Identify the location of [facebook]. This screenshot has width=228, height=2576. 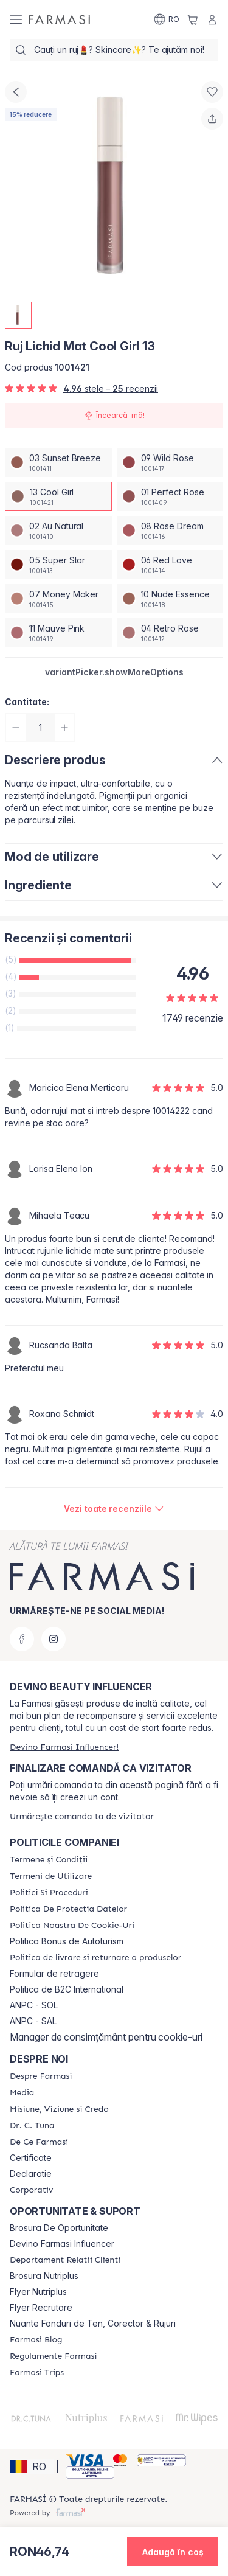
(22, 1639).